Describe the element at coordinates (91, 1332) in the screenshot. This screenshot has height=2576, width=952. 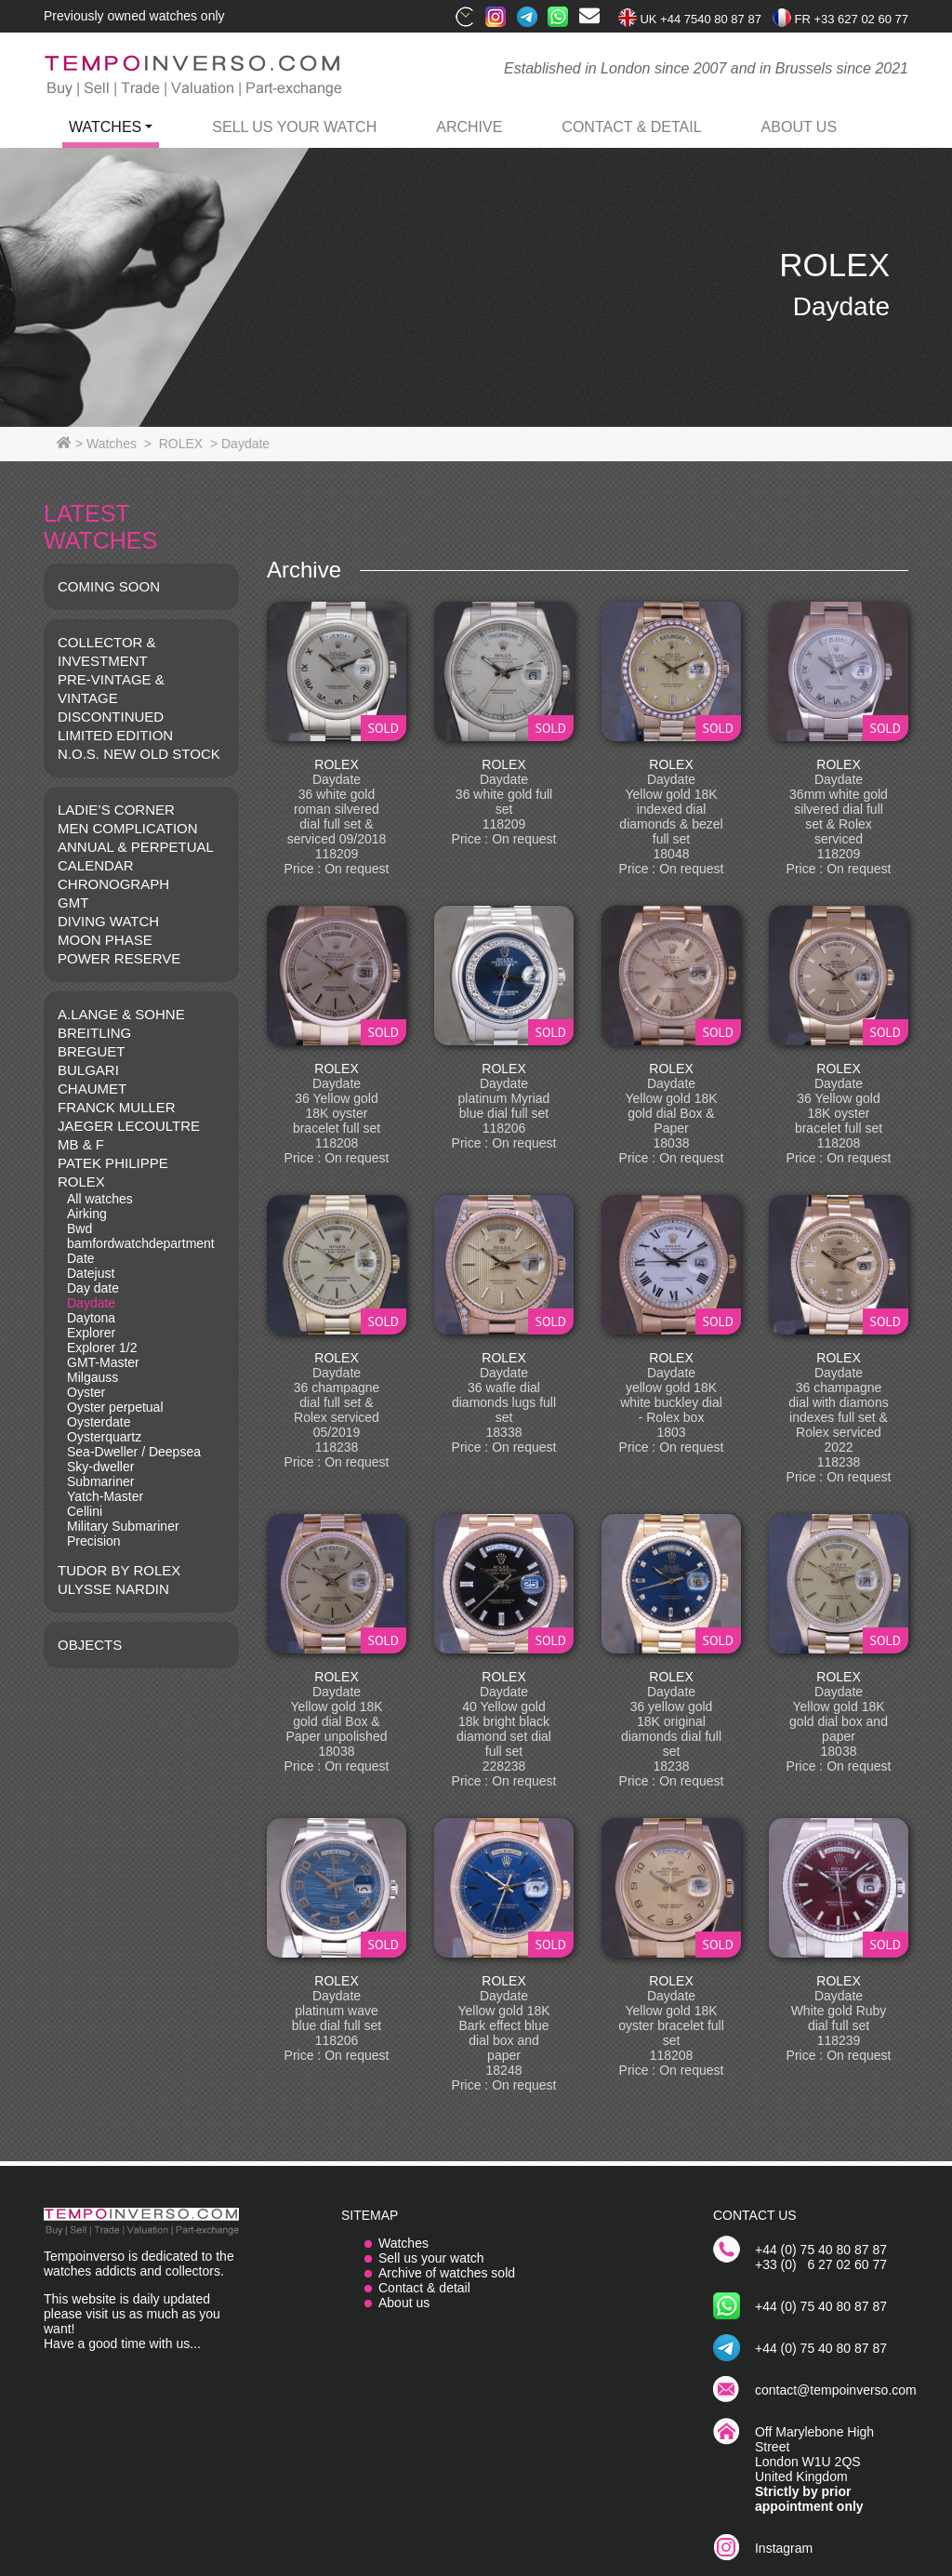
I see `Explorer` at that location.